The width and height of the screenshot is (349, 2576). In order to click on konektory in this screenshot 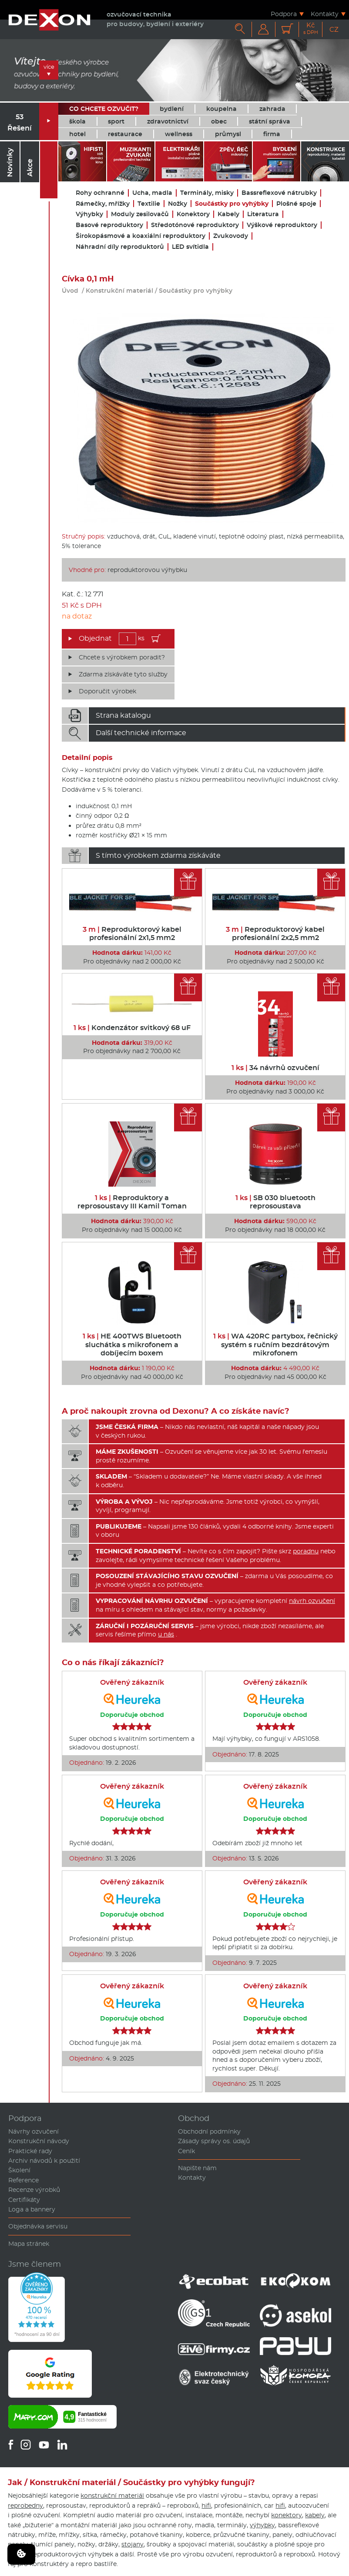, I will do `click(286, 2515)`.